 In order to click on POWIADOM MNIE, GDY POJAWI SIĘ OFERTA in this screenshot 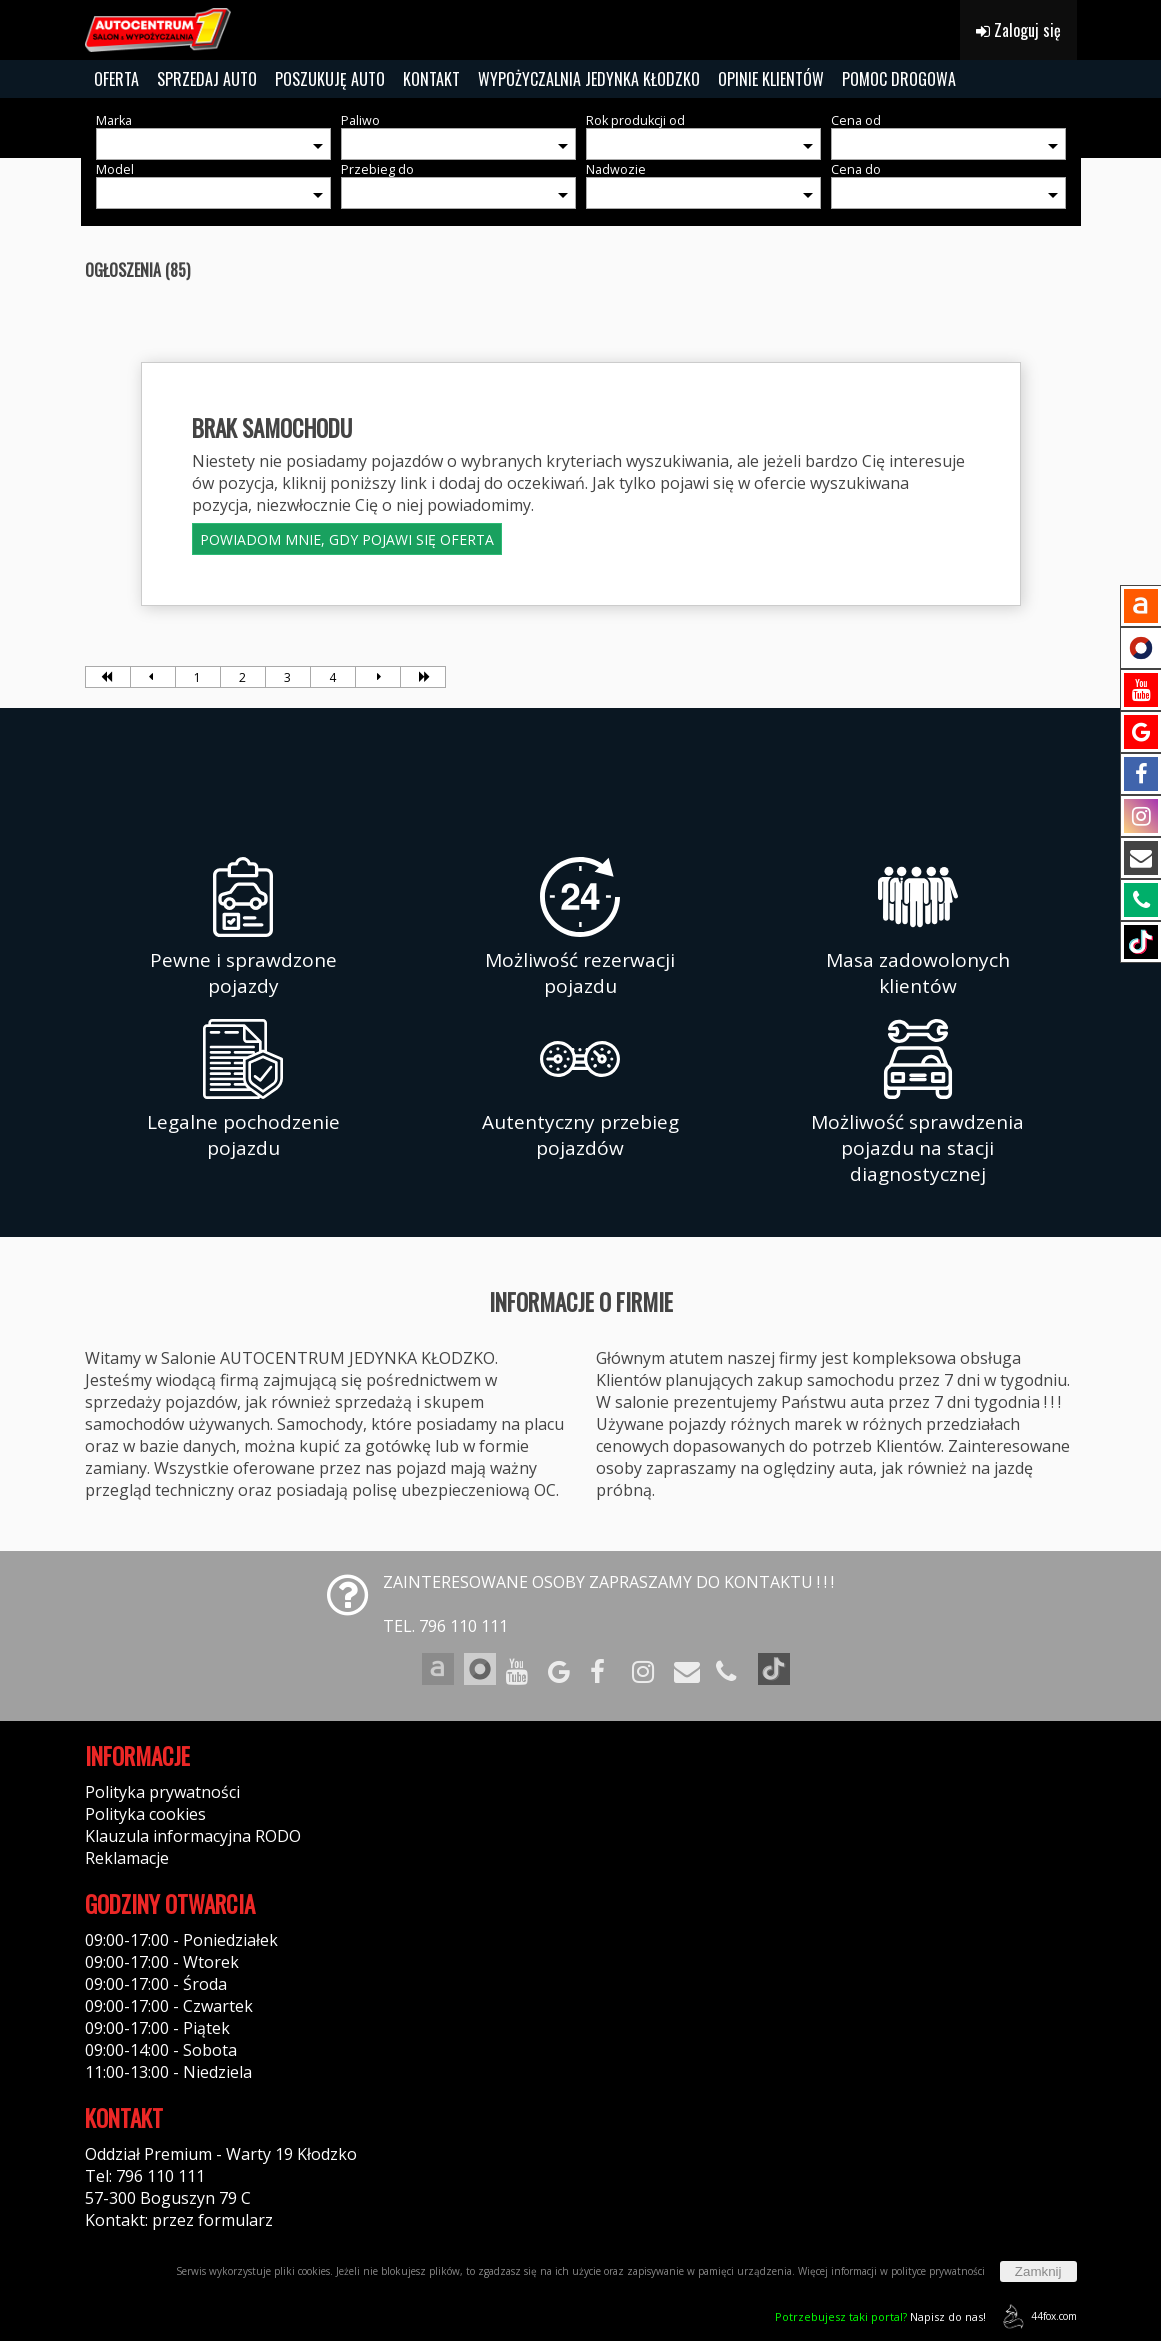, I will do `click(347, 539)`.